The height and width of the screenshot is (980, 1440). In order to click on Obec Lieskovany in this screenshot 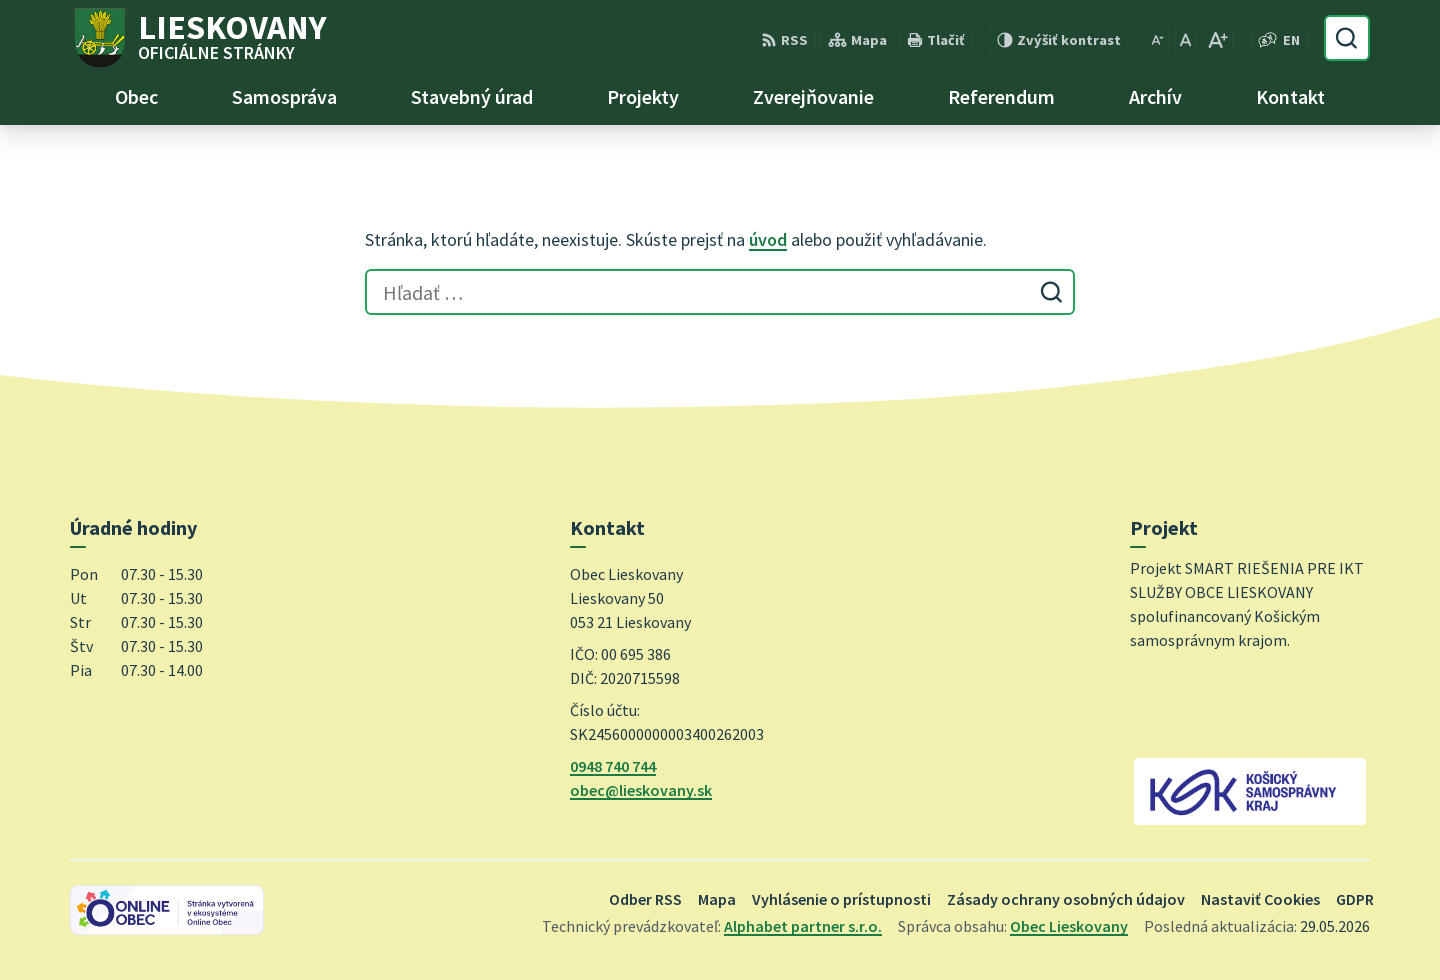, I will do `click(1069, 926)`.